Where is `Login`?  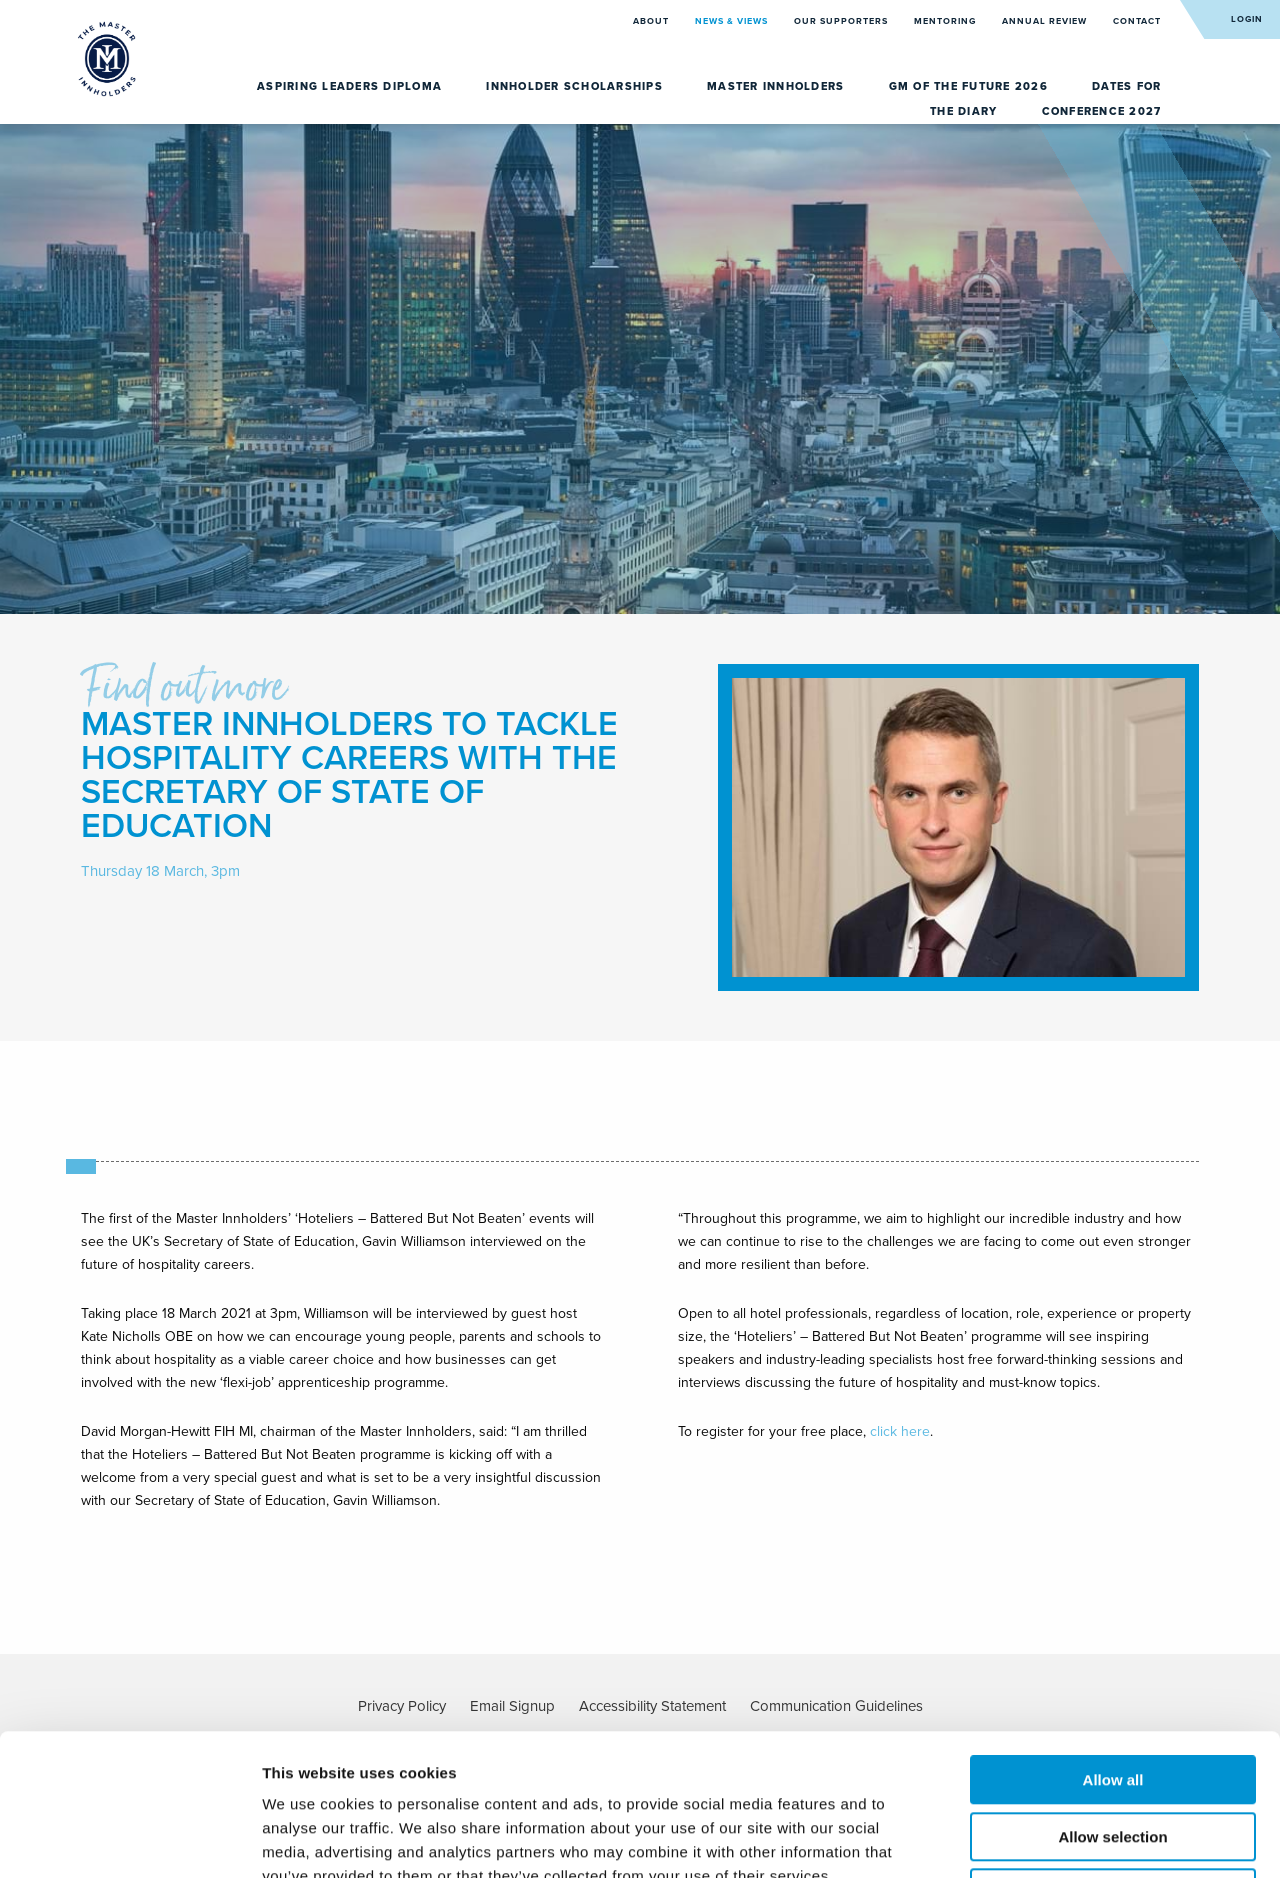 Login is located at coordinates (1247, 19).